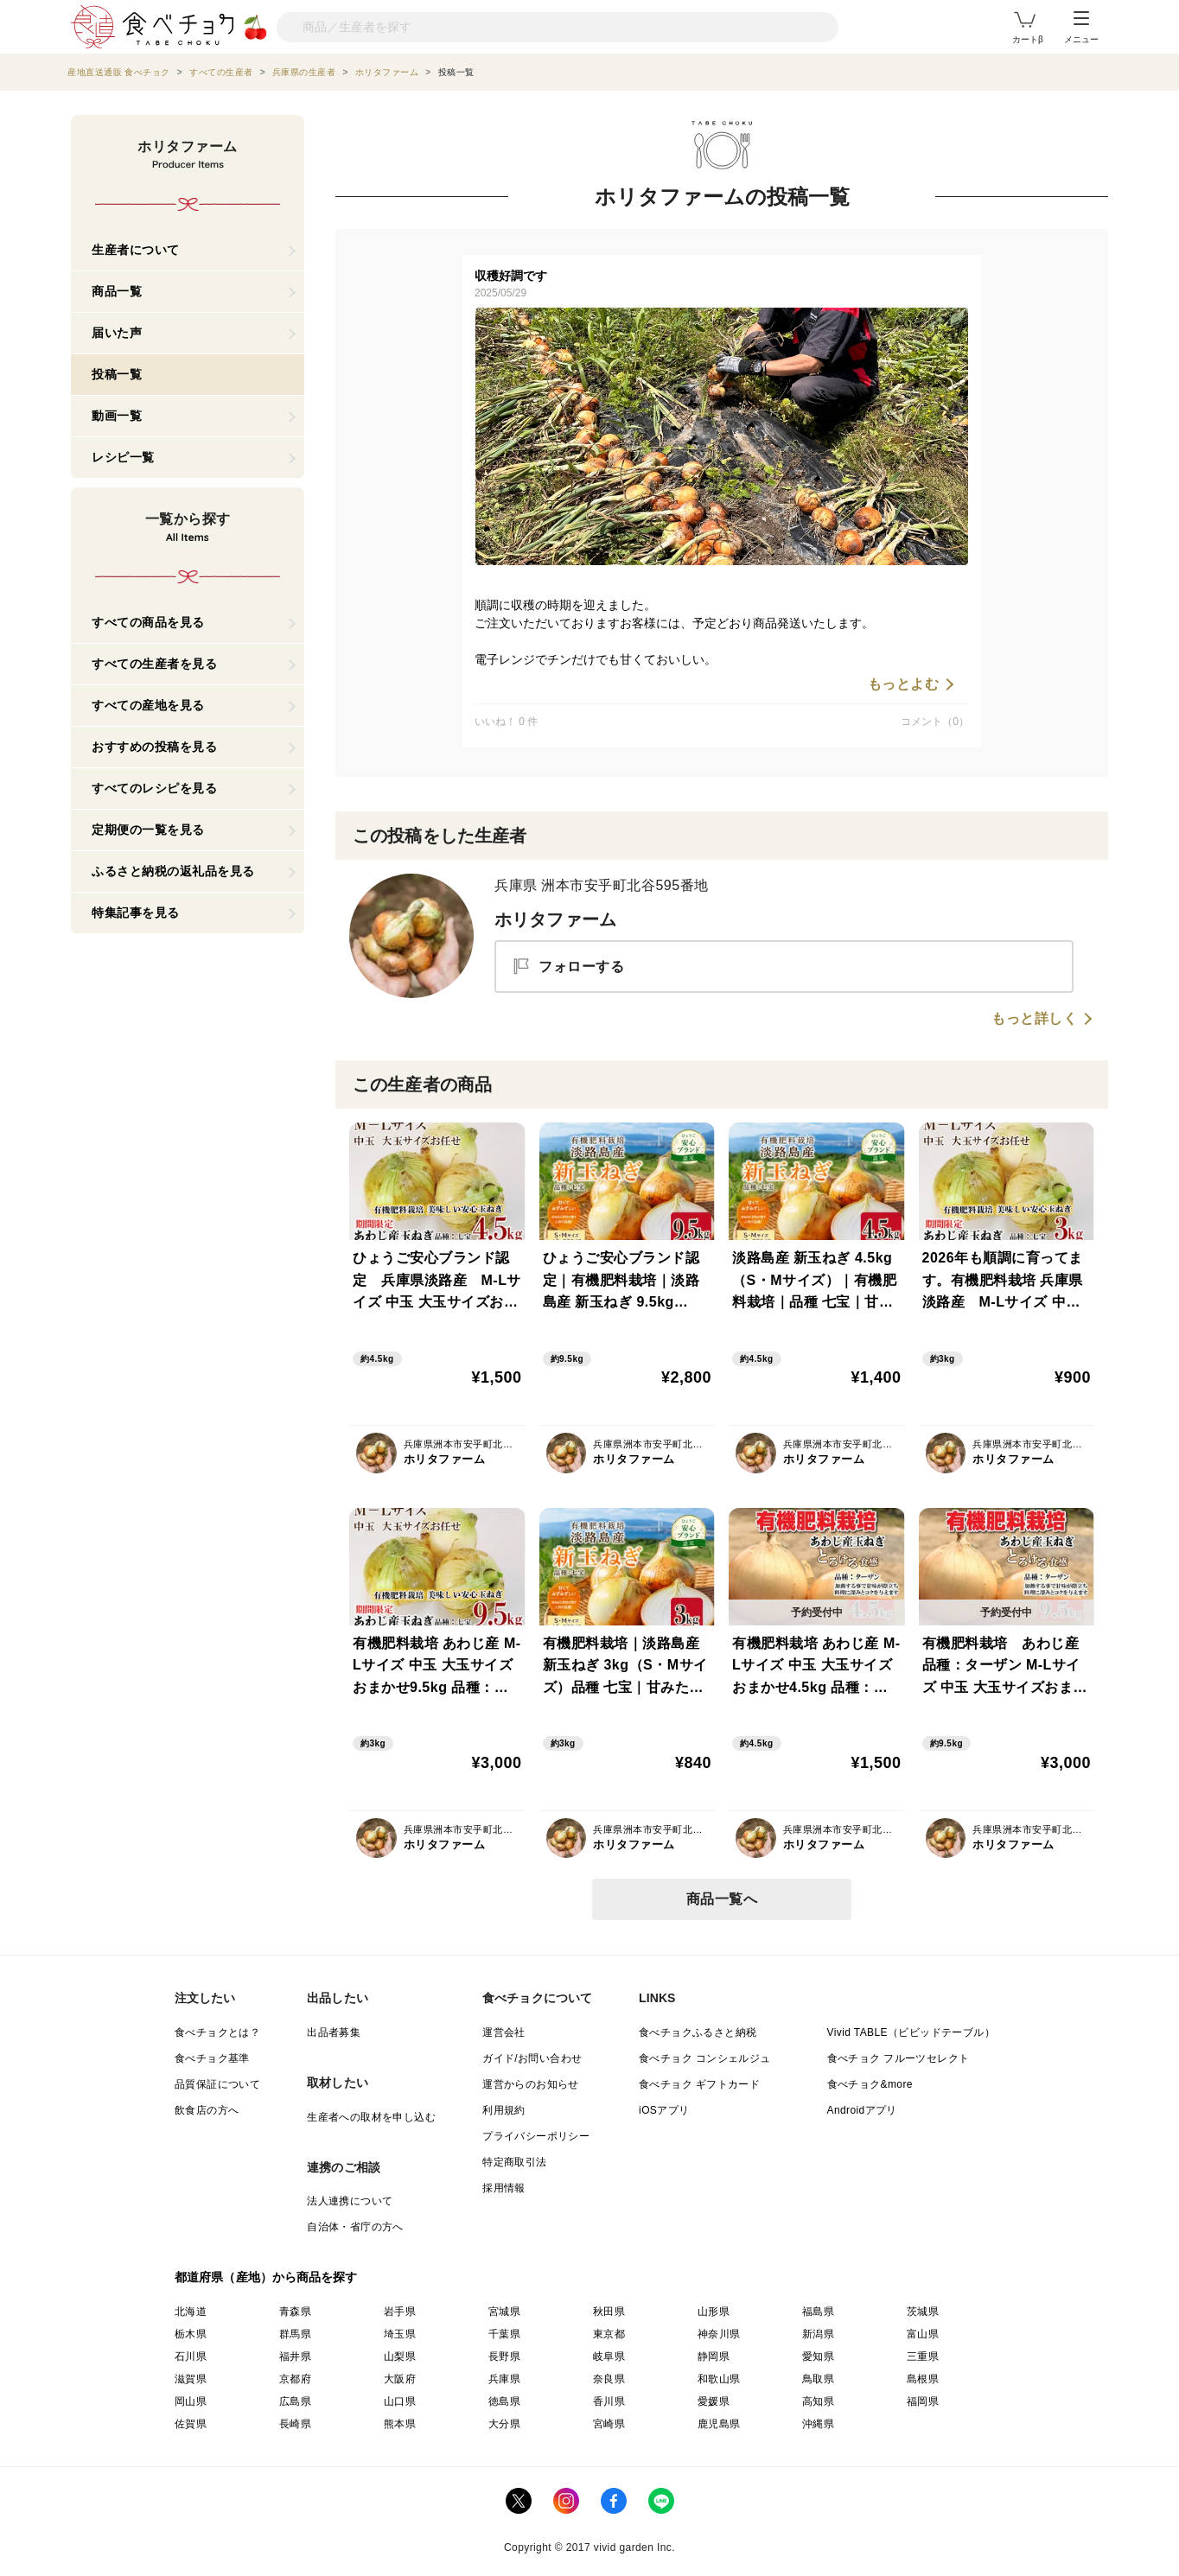 Image resolution: width=1179 pixels, height=2576 pixels. What do you see at coordinates (1034, 1019) in the screenshot?
I see `もっと詳しく` at bounding box center [1034, 1019].